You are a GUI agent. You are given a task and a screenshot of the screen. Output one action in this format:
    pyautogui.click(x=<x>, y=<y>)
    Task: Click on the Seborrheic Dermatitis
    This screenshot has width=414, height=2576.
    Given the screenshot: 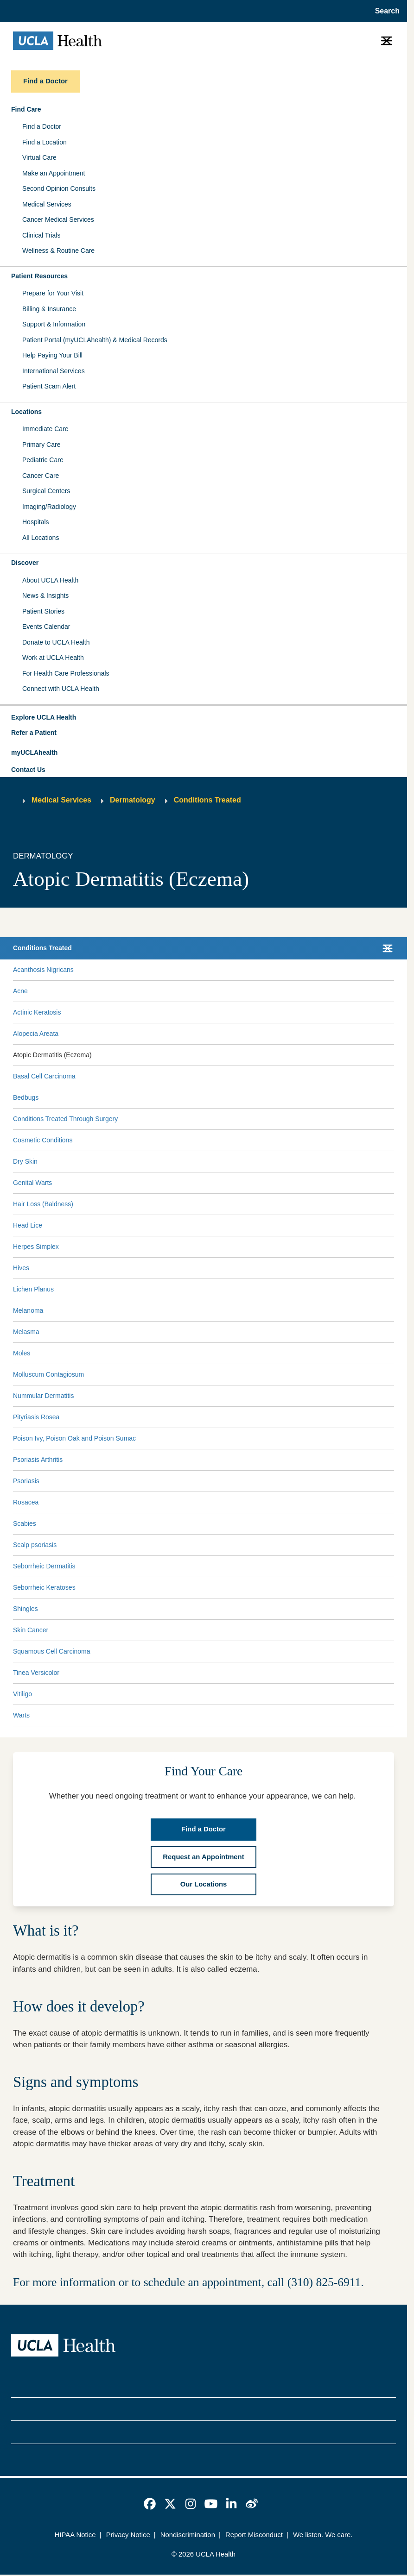 What is the action you would take?
    pyautogui.click(x=44, y=1566)
    